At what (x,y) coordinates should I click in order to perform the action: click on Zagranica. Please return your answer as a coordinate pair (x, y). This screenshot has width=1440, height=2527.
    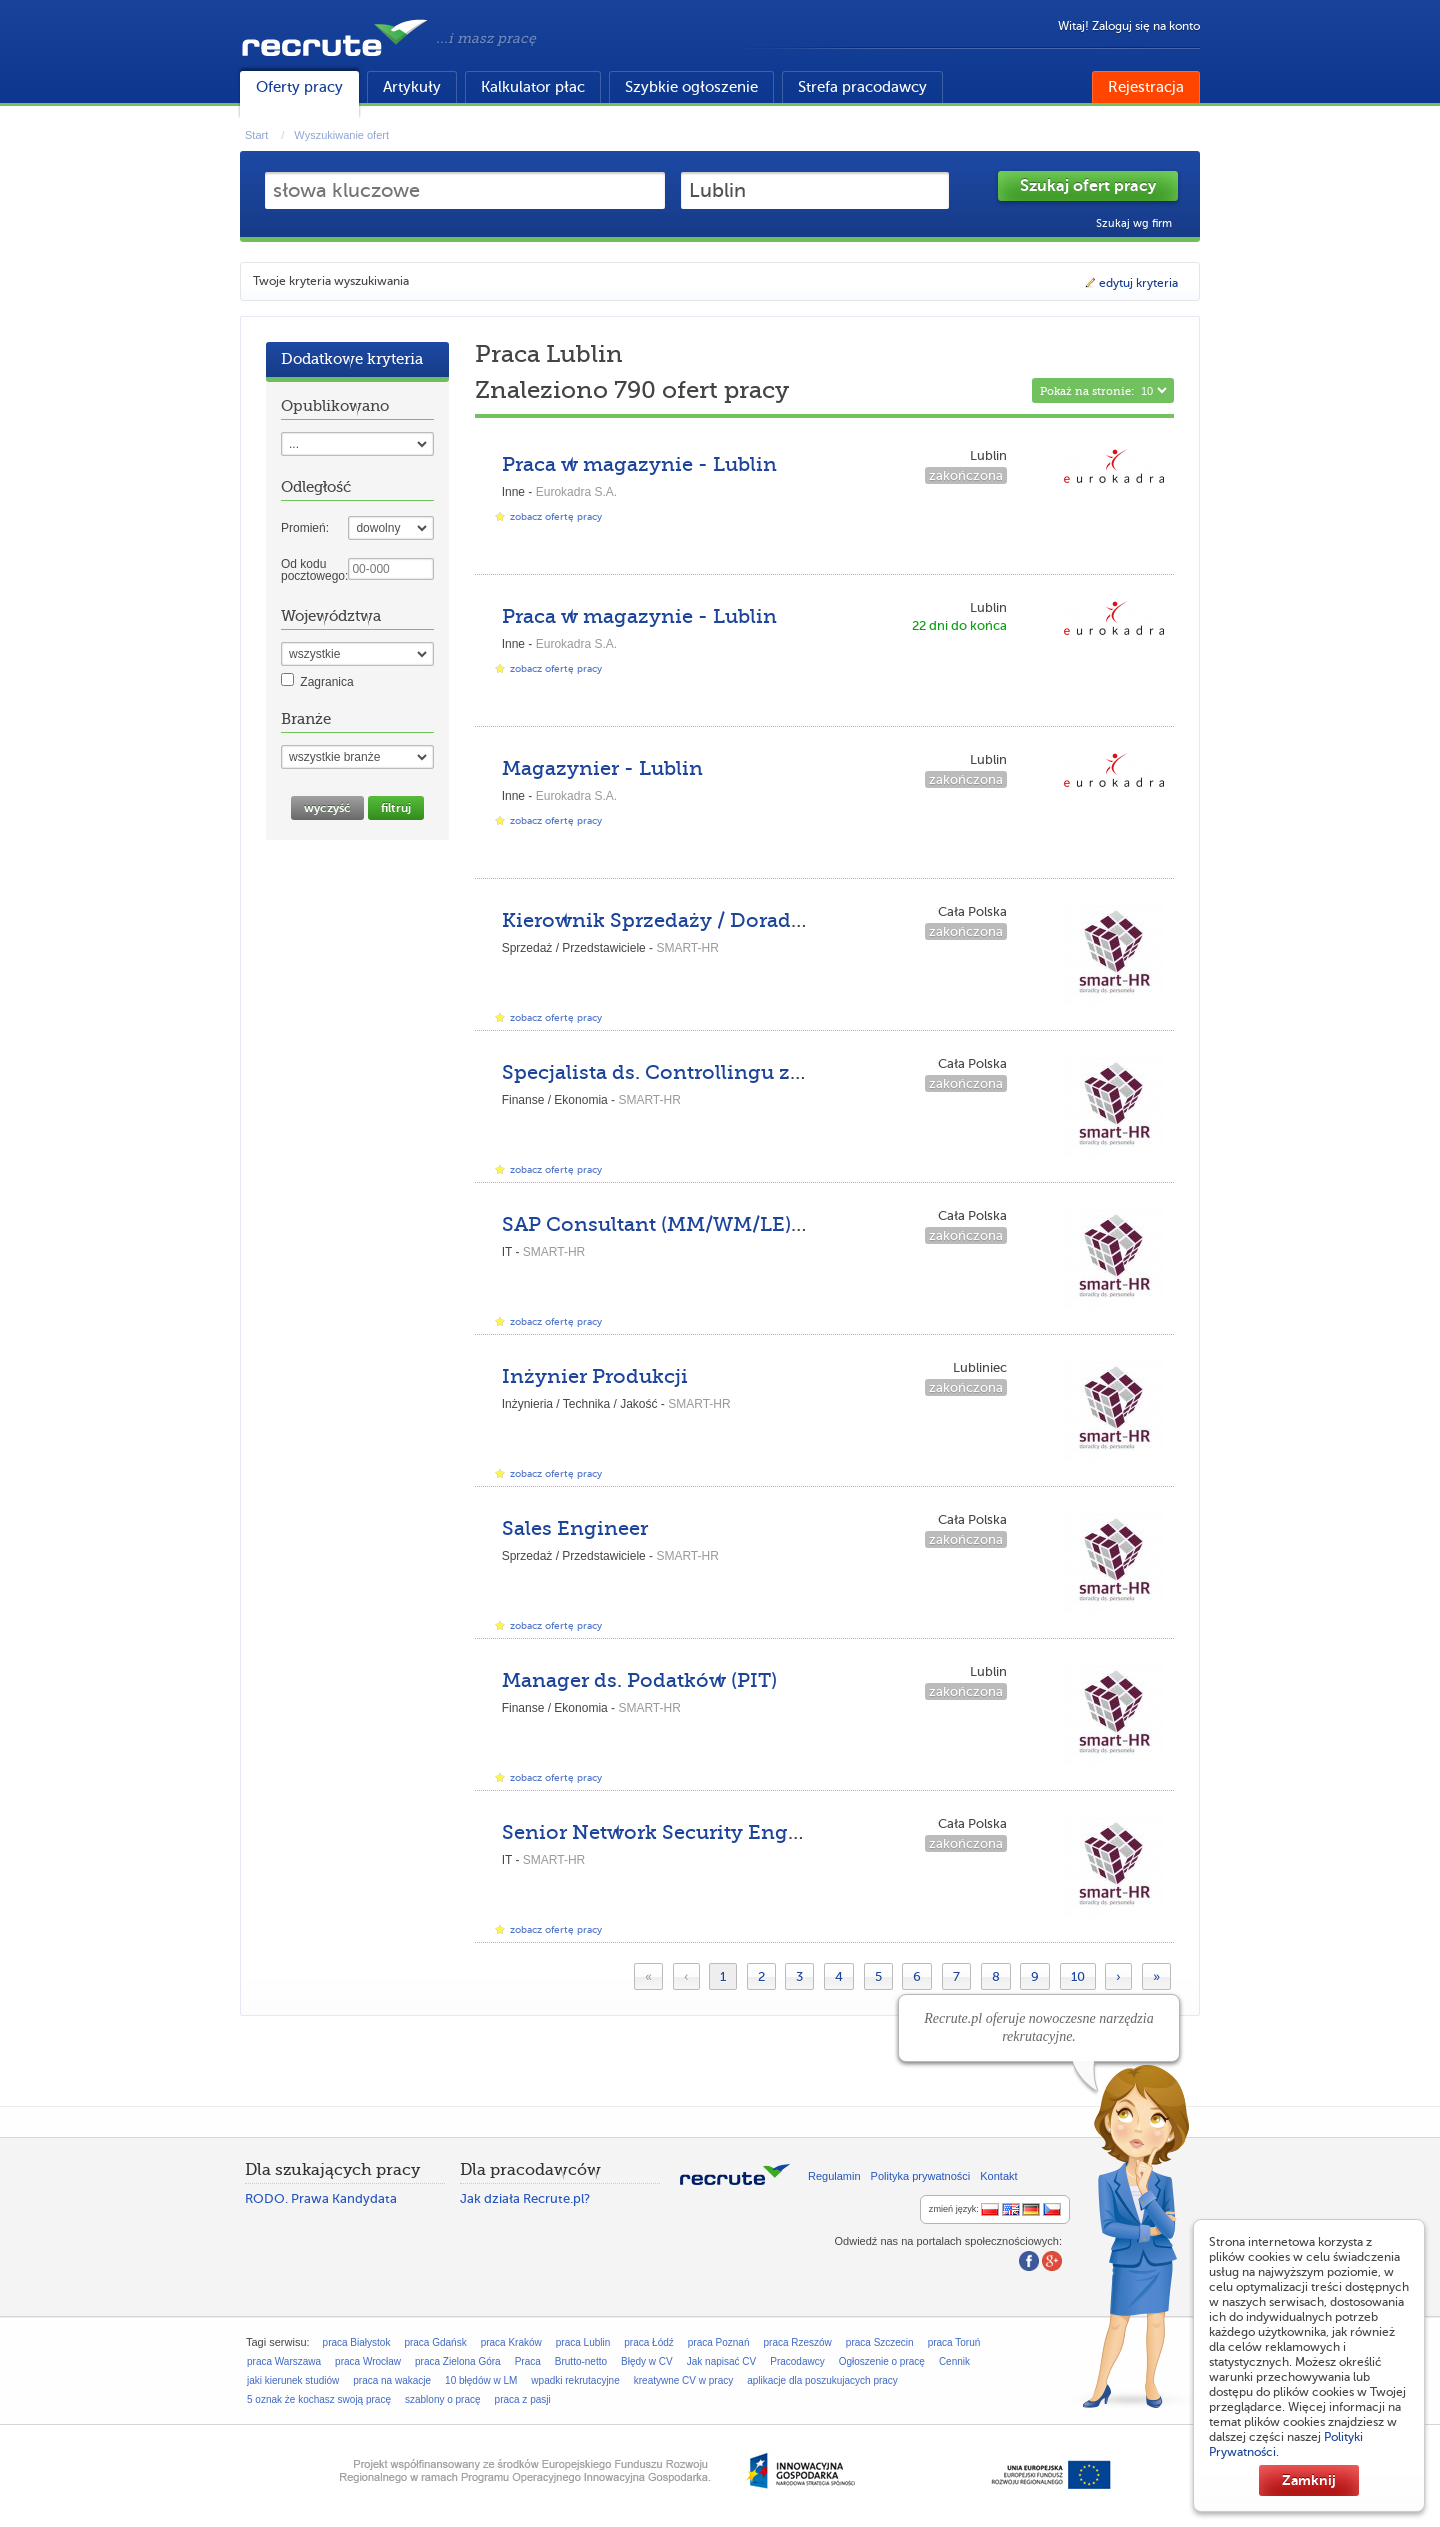
    Looking at the image, I should click on (326, 682).